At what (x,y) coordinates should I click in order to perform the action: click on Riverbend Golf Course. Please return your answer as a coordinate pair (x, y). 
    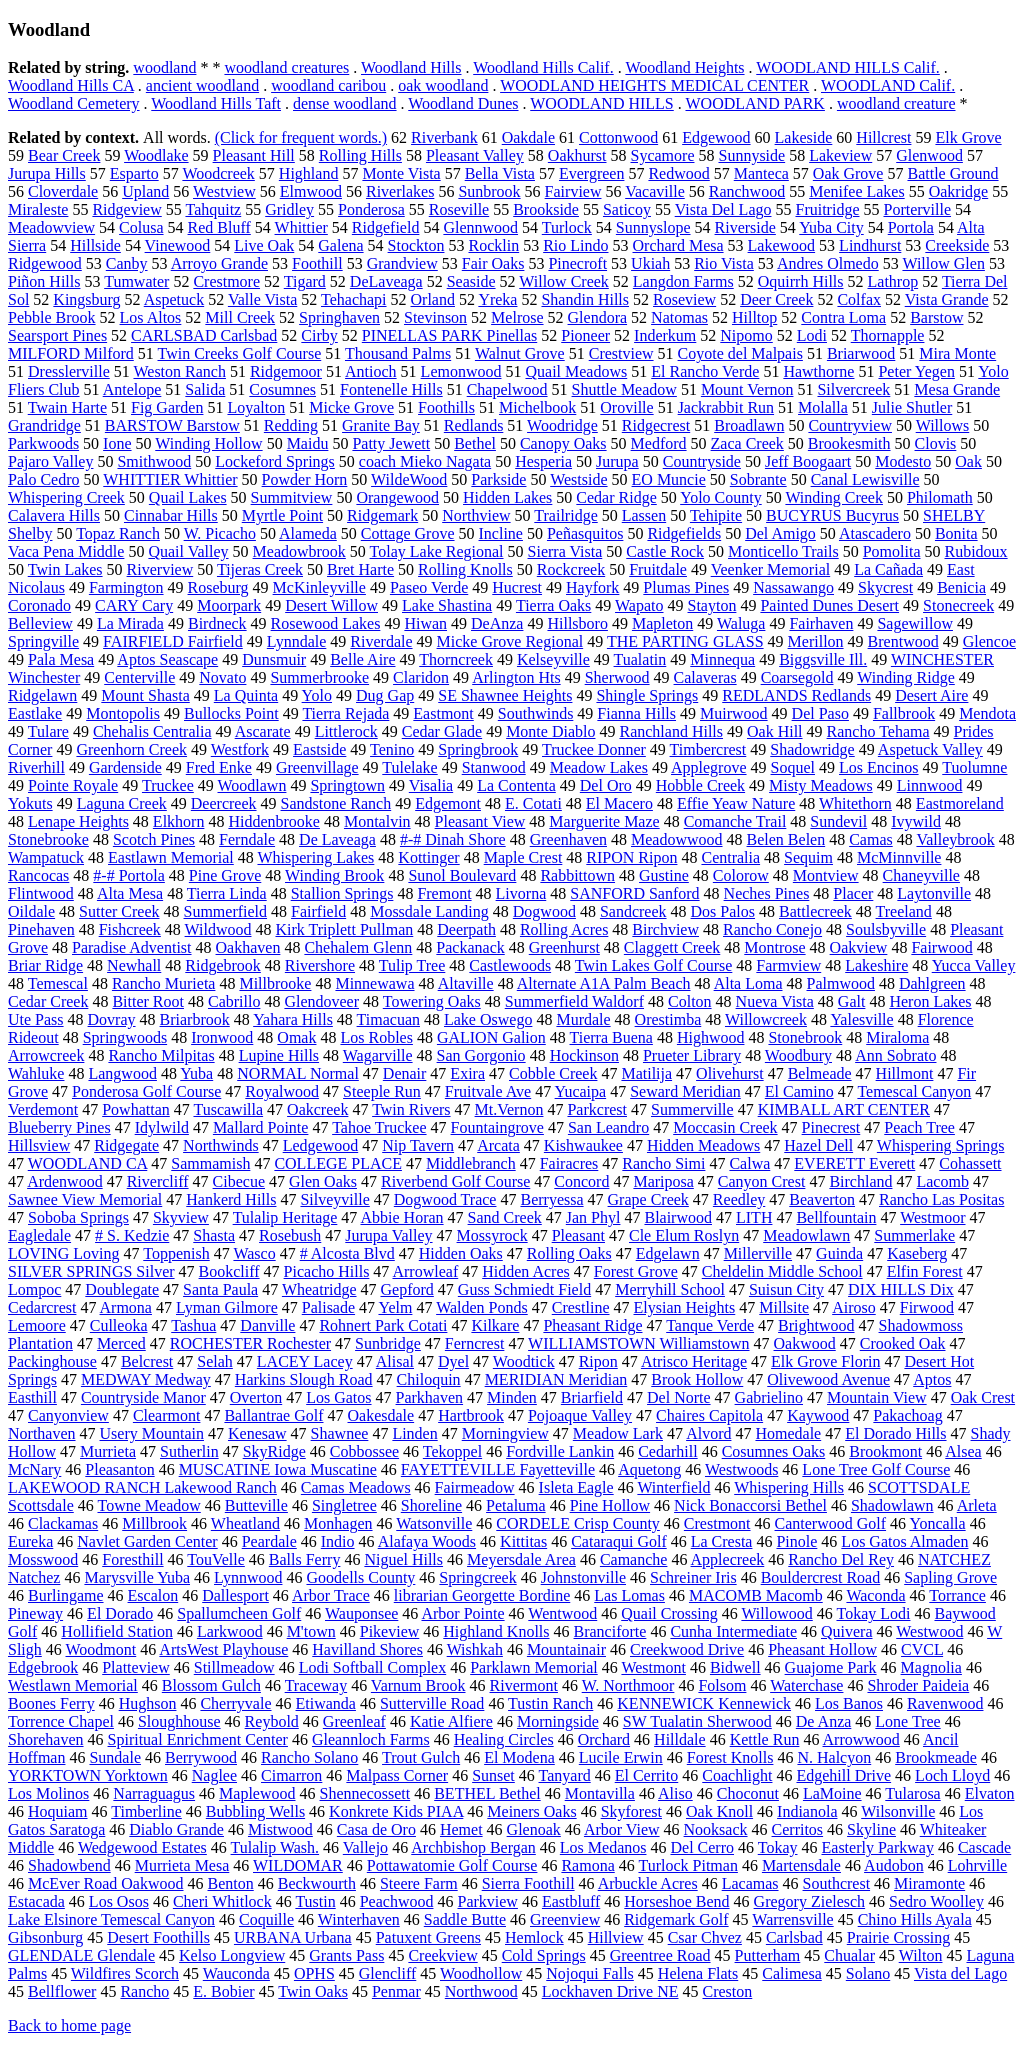
    Looking at the image, I should click on (455, 1181).